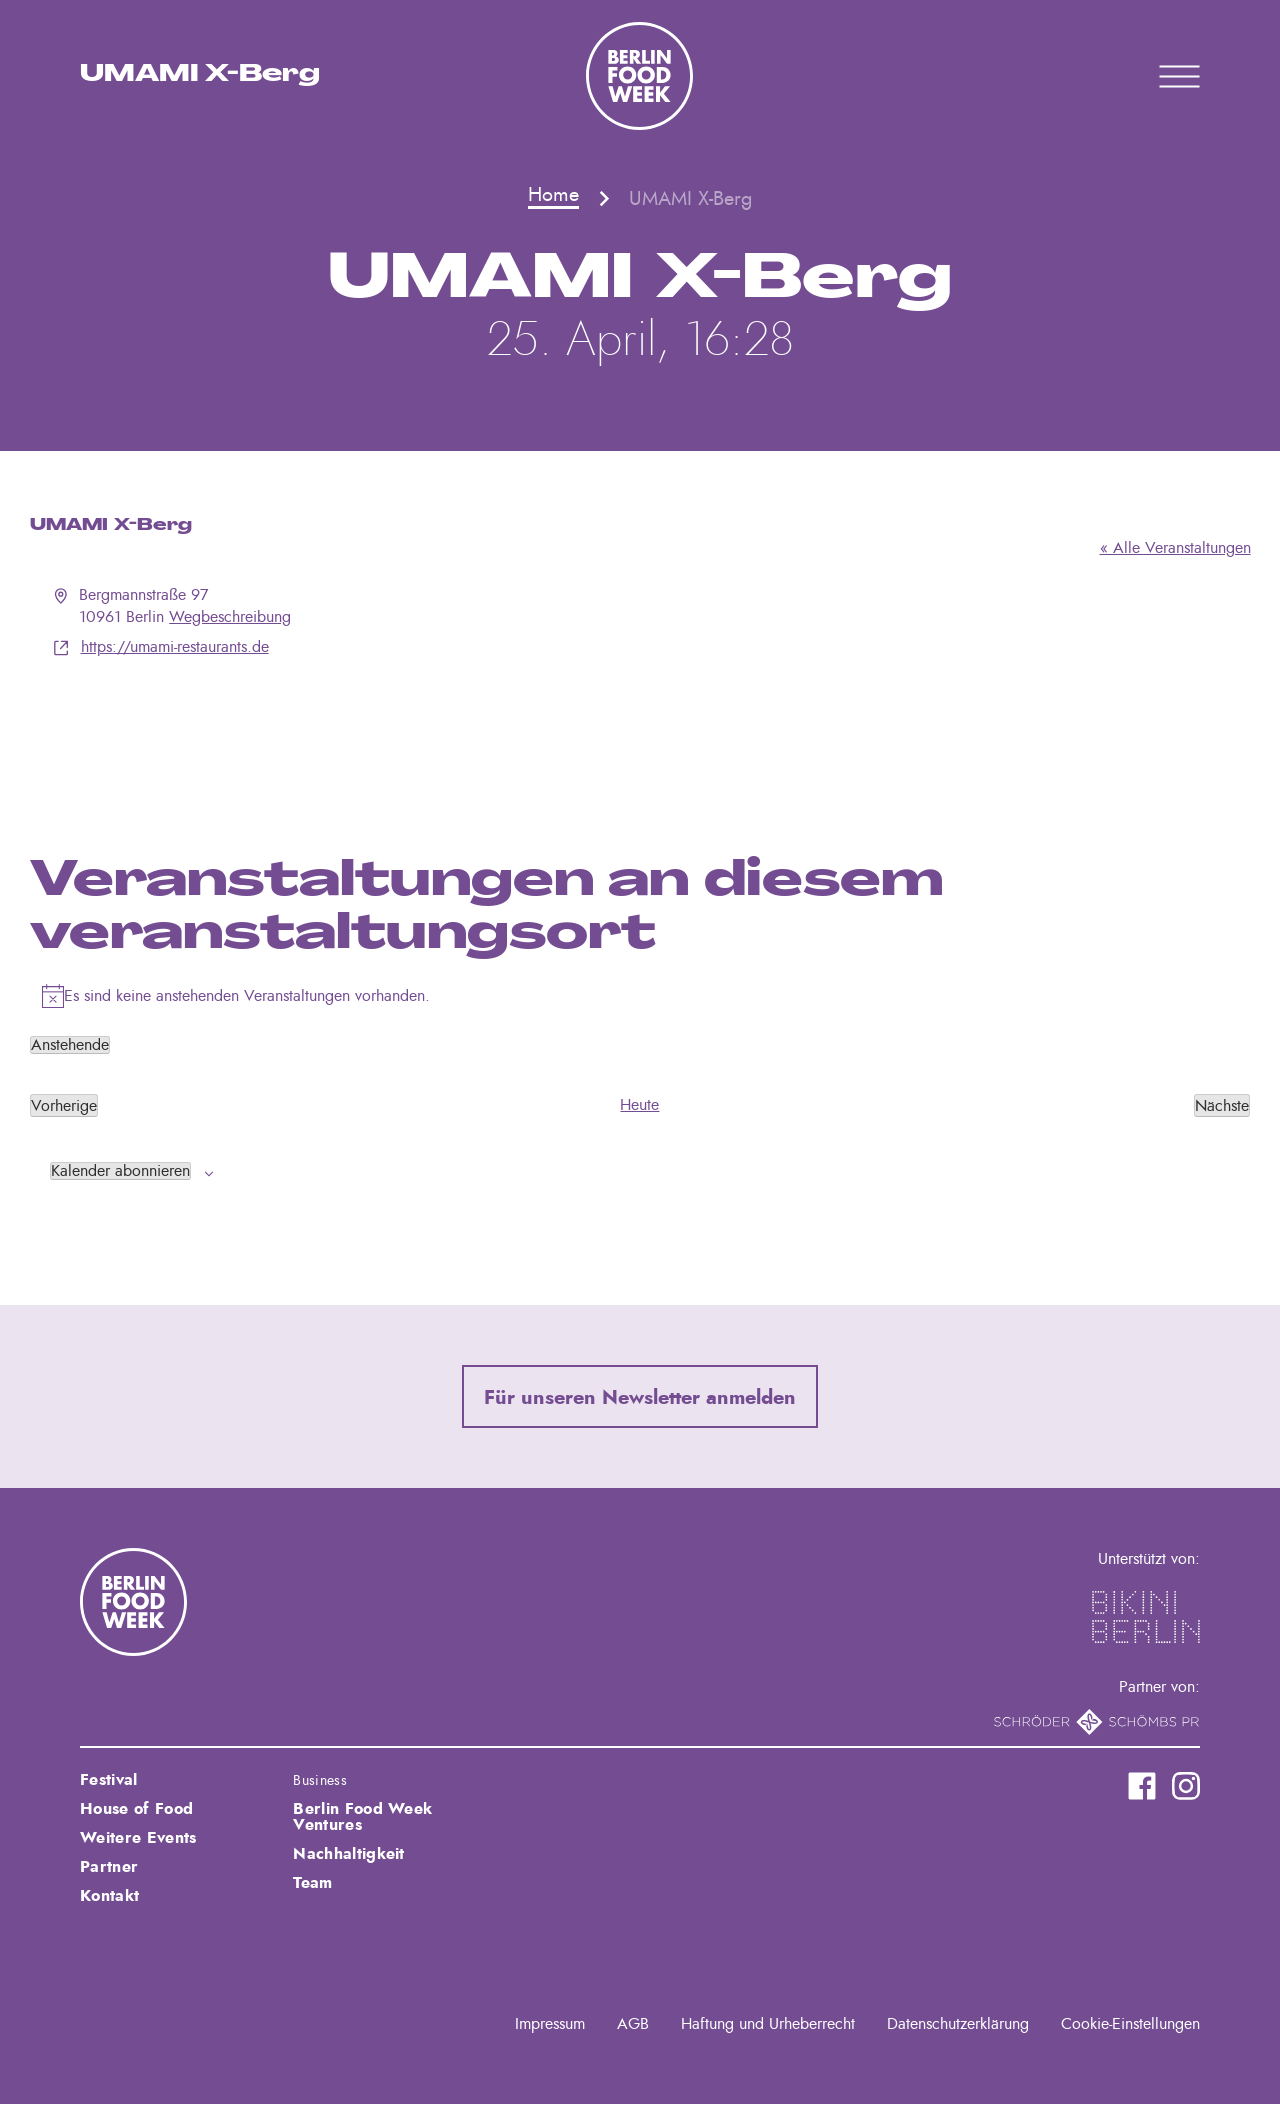  Describe the element at coordinates (1222, 1105) in the screenshot. I see `[Nächste Veranstaltungen]` at that location.